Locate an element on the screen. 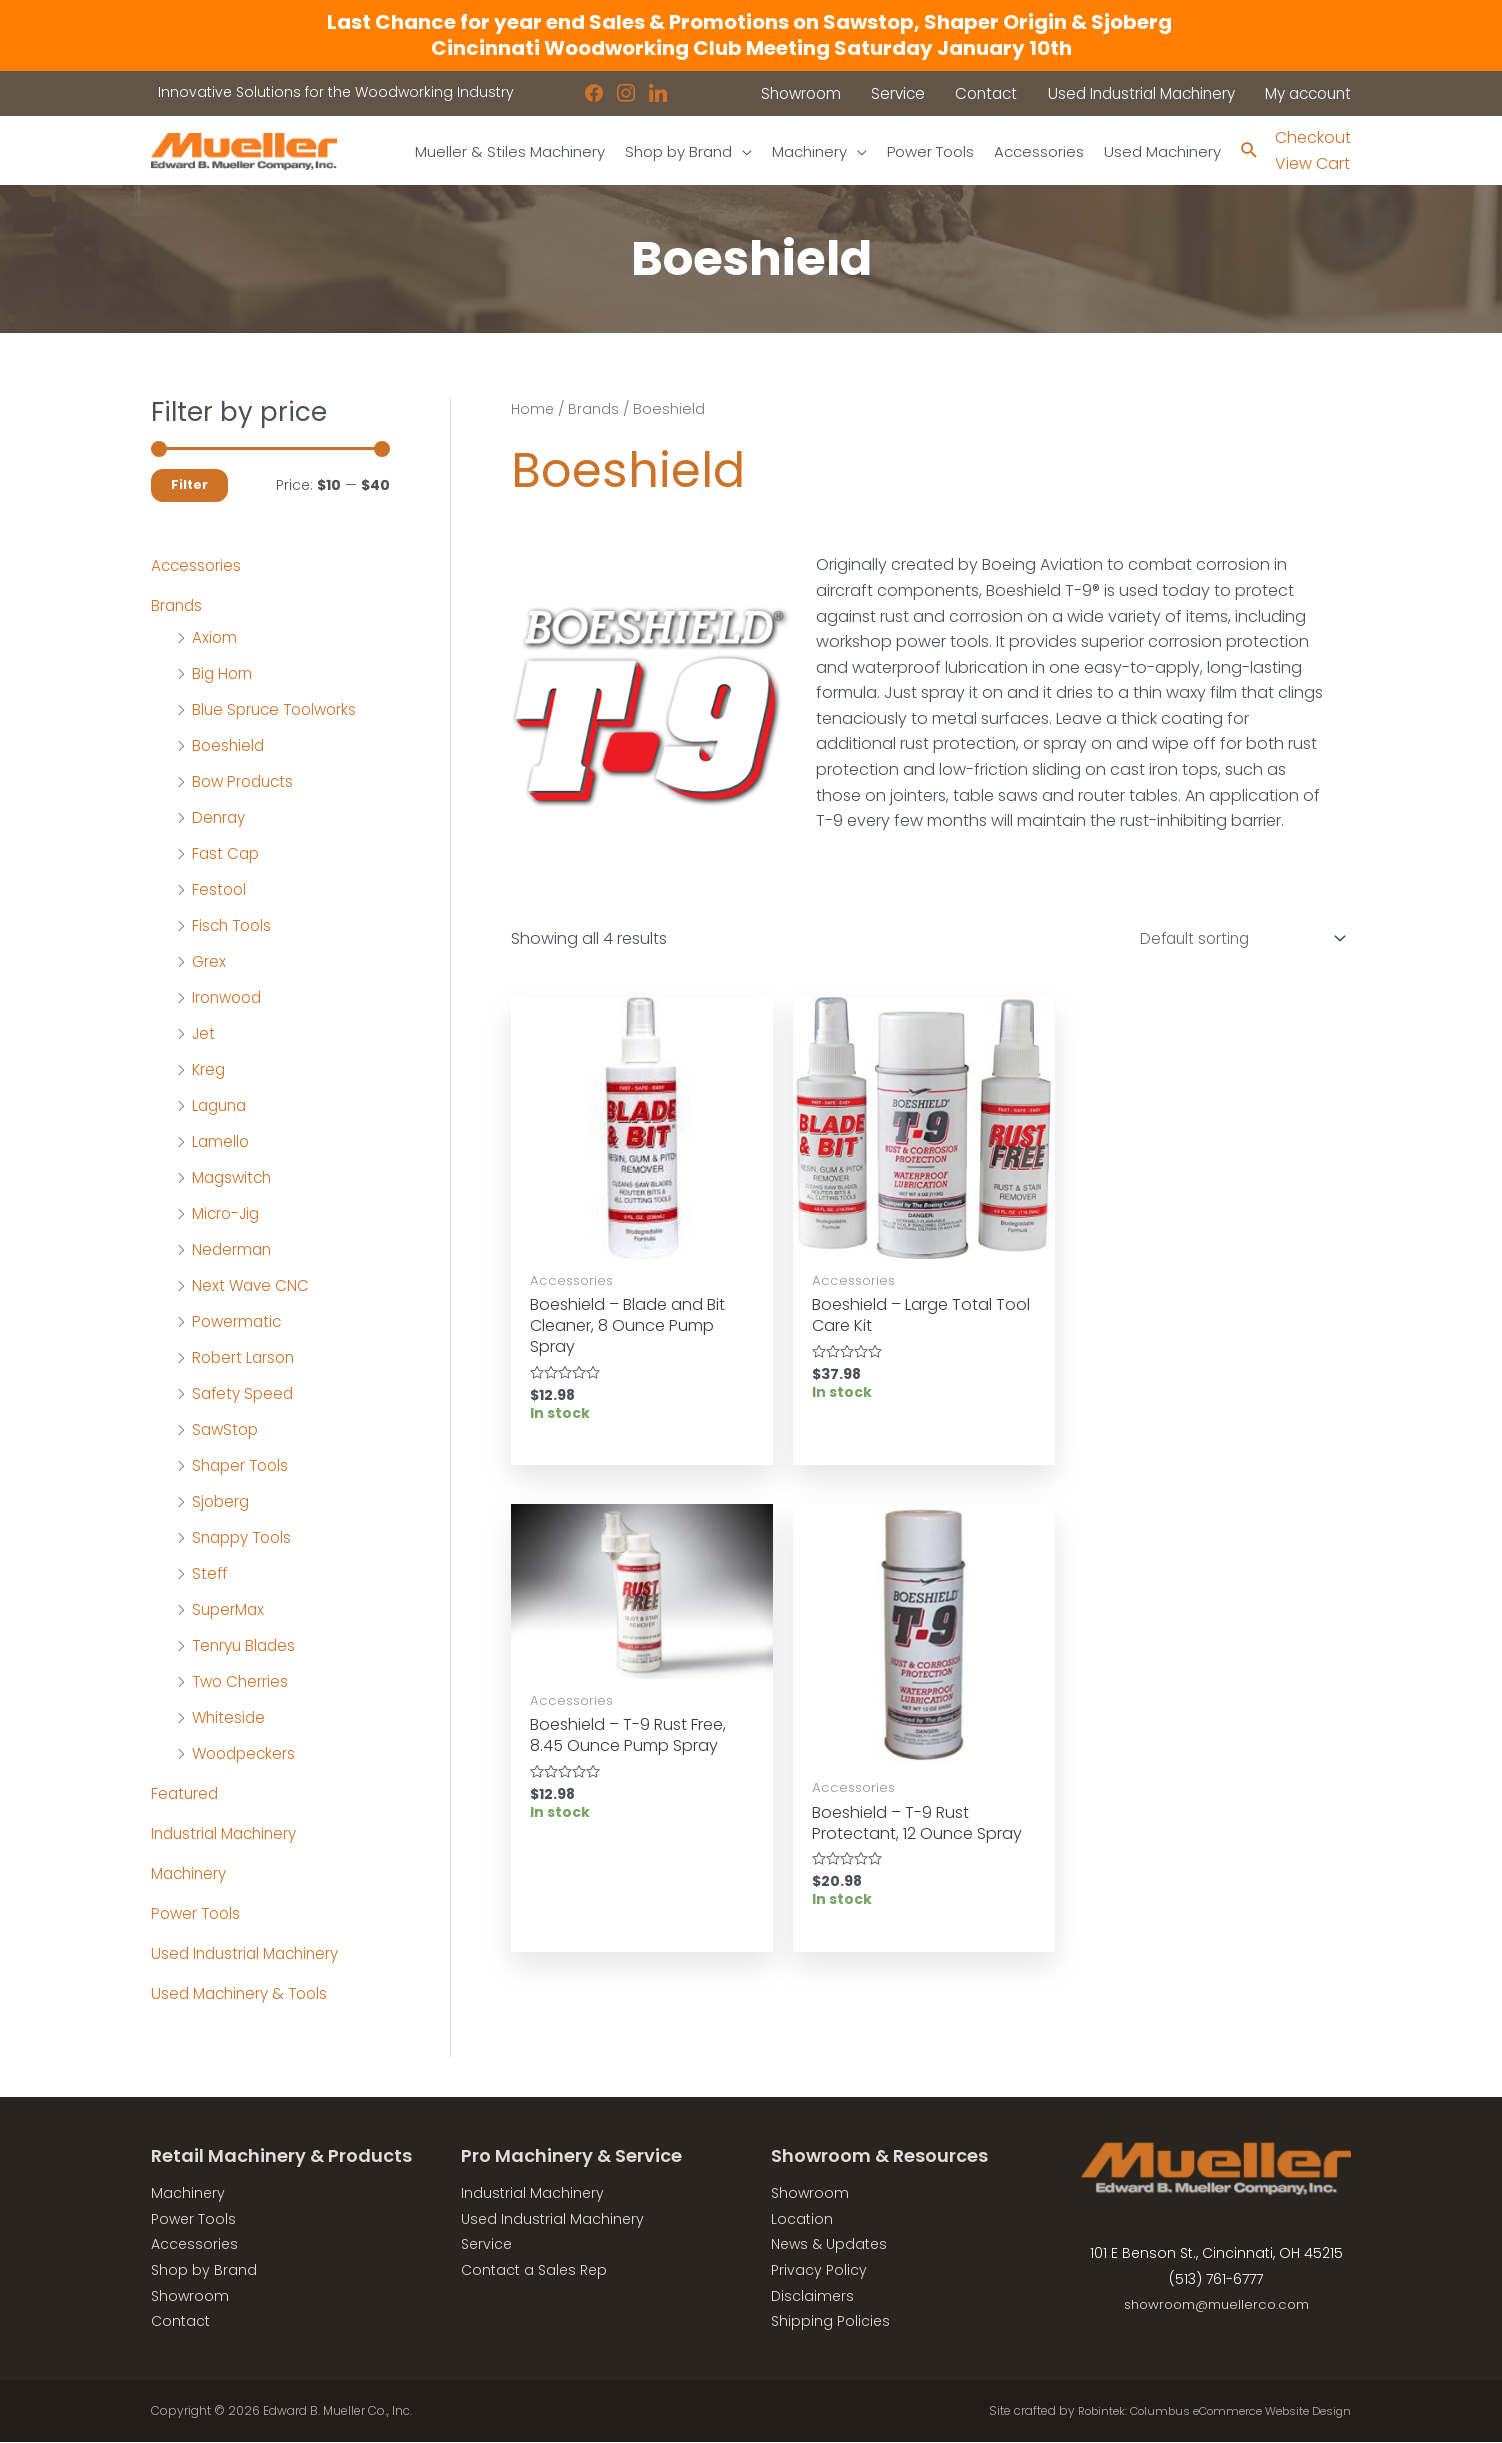 Image resolution: width=1502 pixels, height=2443 pixels. SawStop is located at coordinates (227, 1430).